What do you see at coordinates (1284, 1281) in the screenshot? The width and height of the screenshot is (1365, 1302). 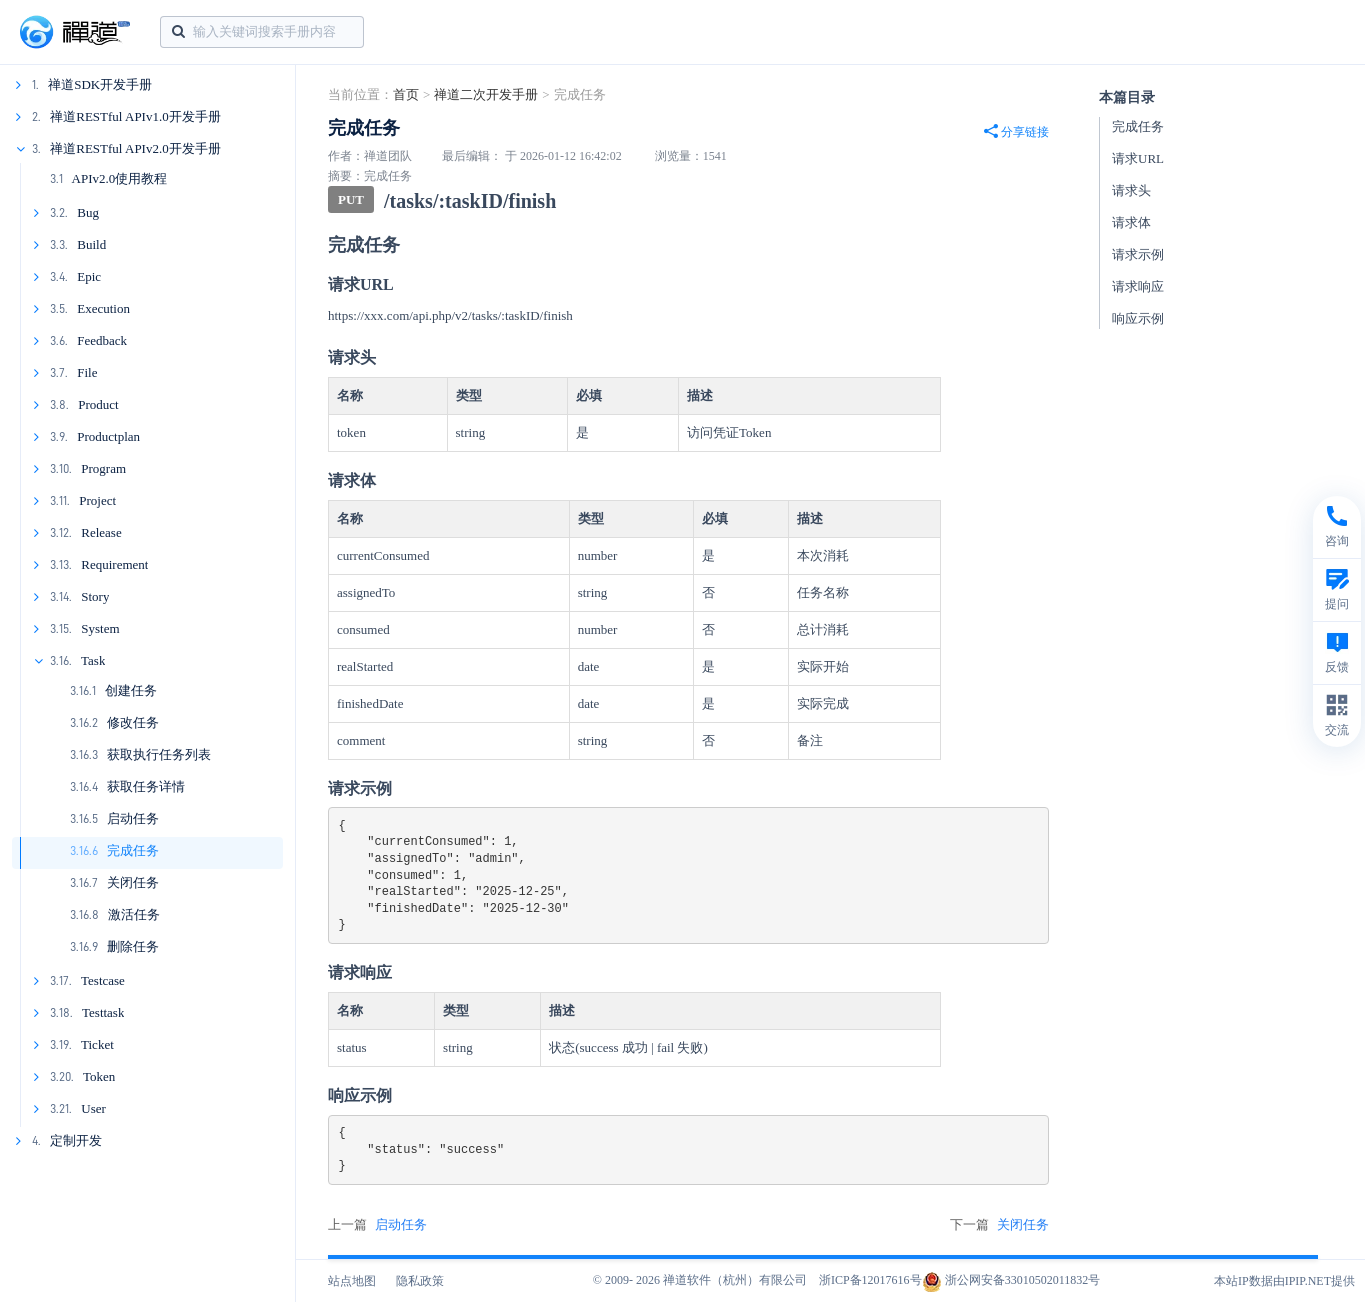 I see `本站IP数据由IPIP.NET提供` at bounding box center [1284, 1281].